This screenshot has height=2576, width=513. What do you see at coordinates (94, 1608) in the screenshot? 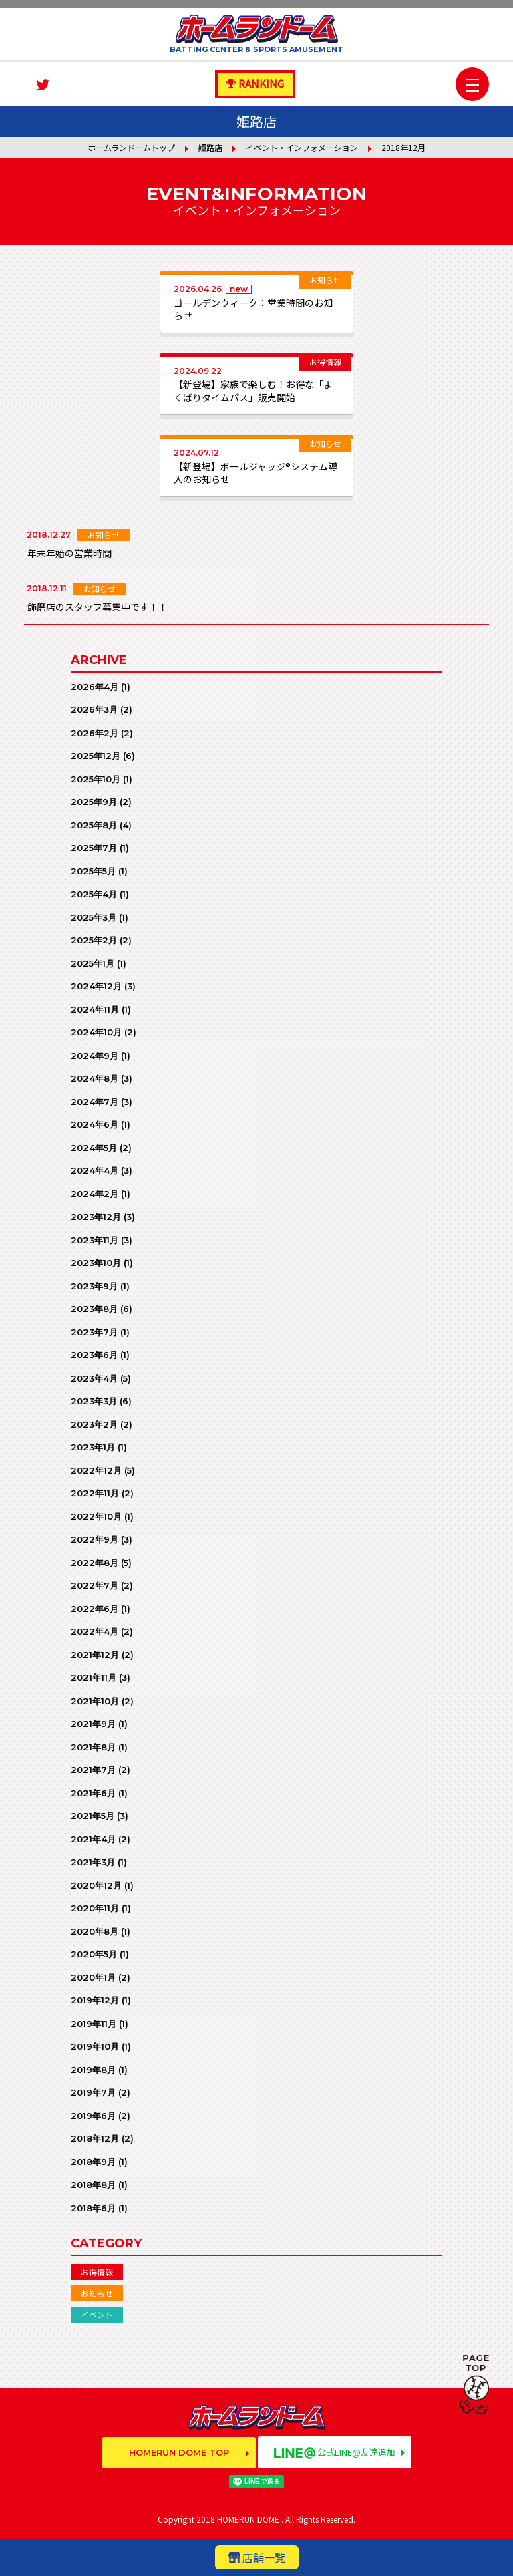
I see `2022年6月` at bounding box center [94, 1608].